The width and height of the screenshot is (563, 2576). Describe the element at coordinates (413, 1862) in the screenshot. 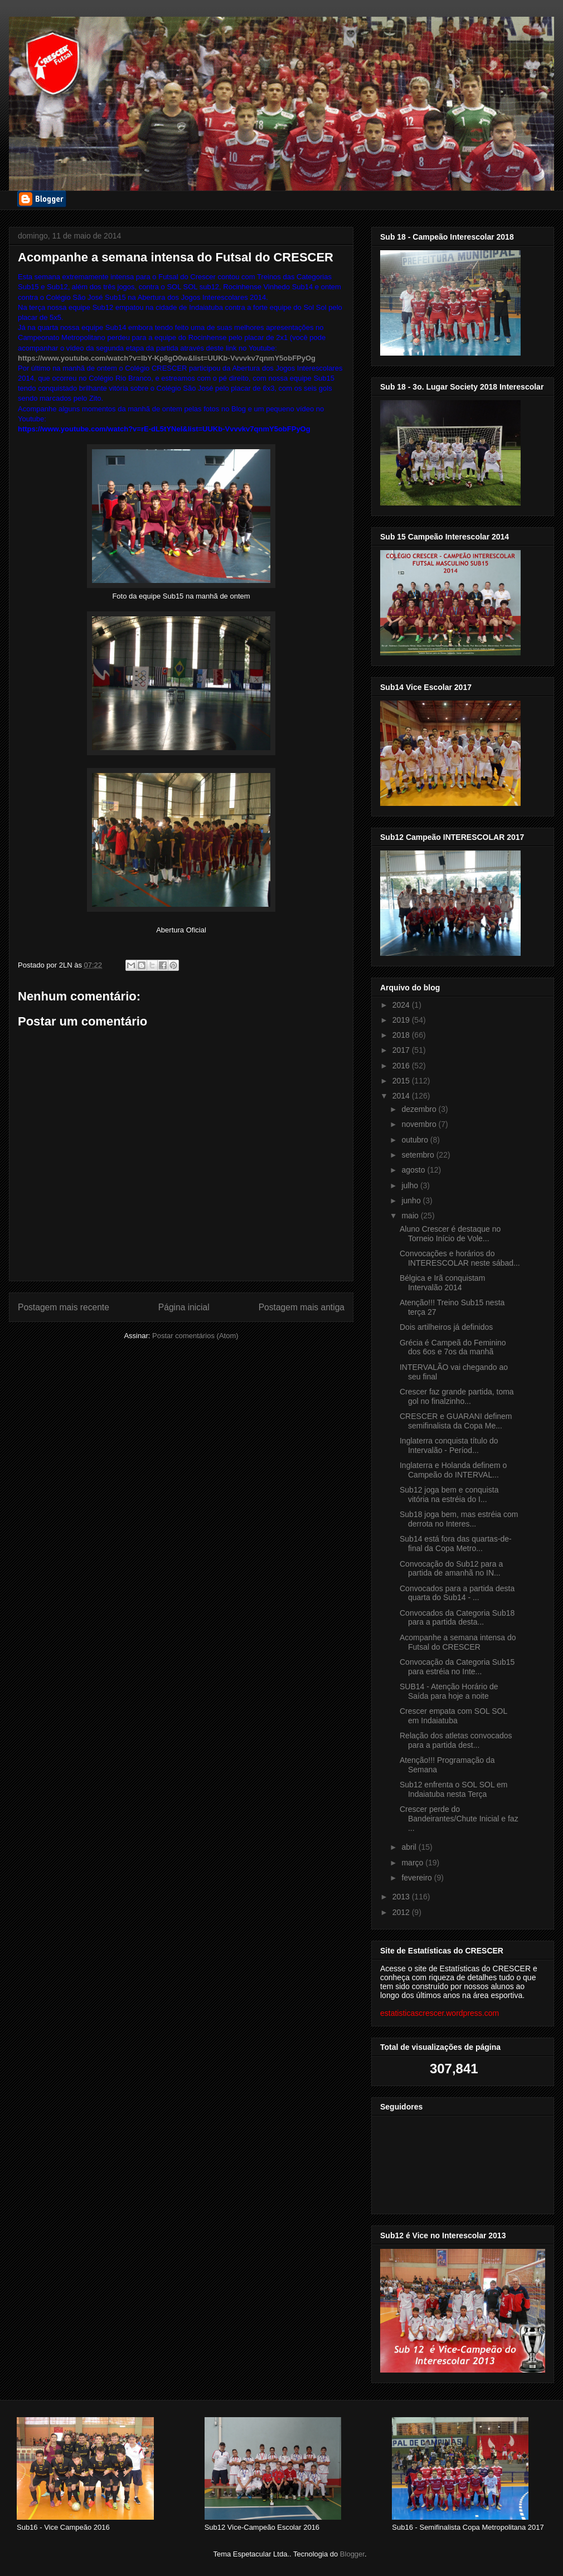

I see `março` at that location.